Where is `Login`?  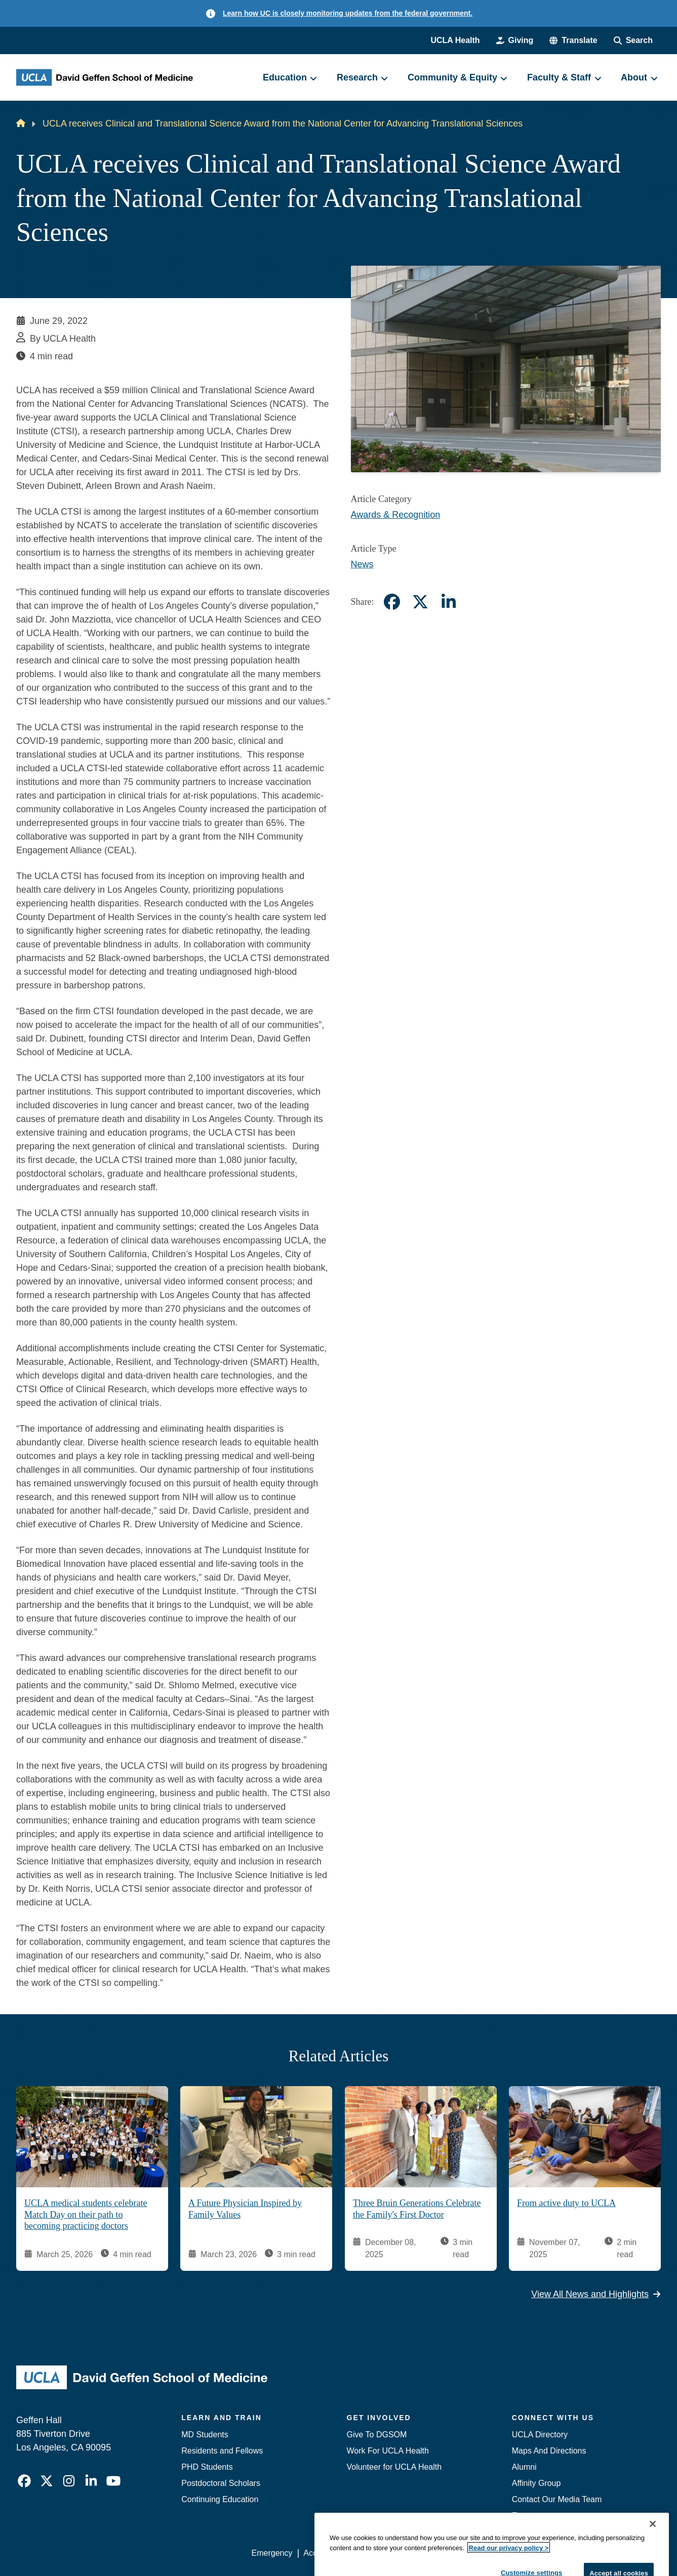
Login is located at coordinates (565, 2553).